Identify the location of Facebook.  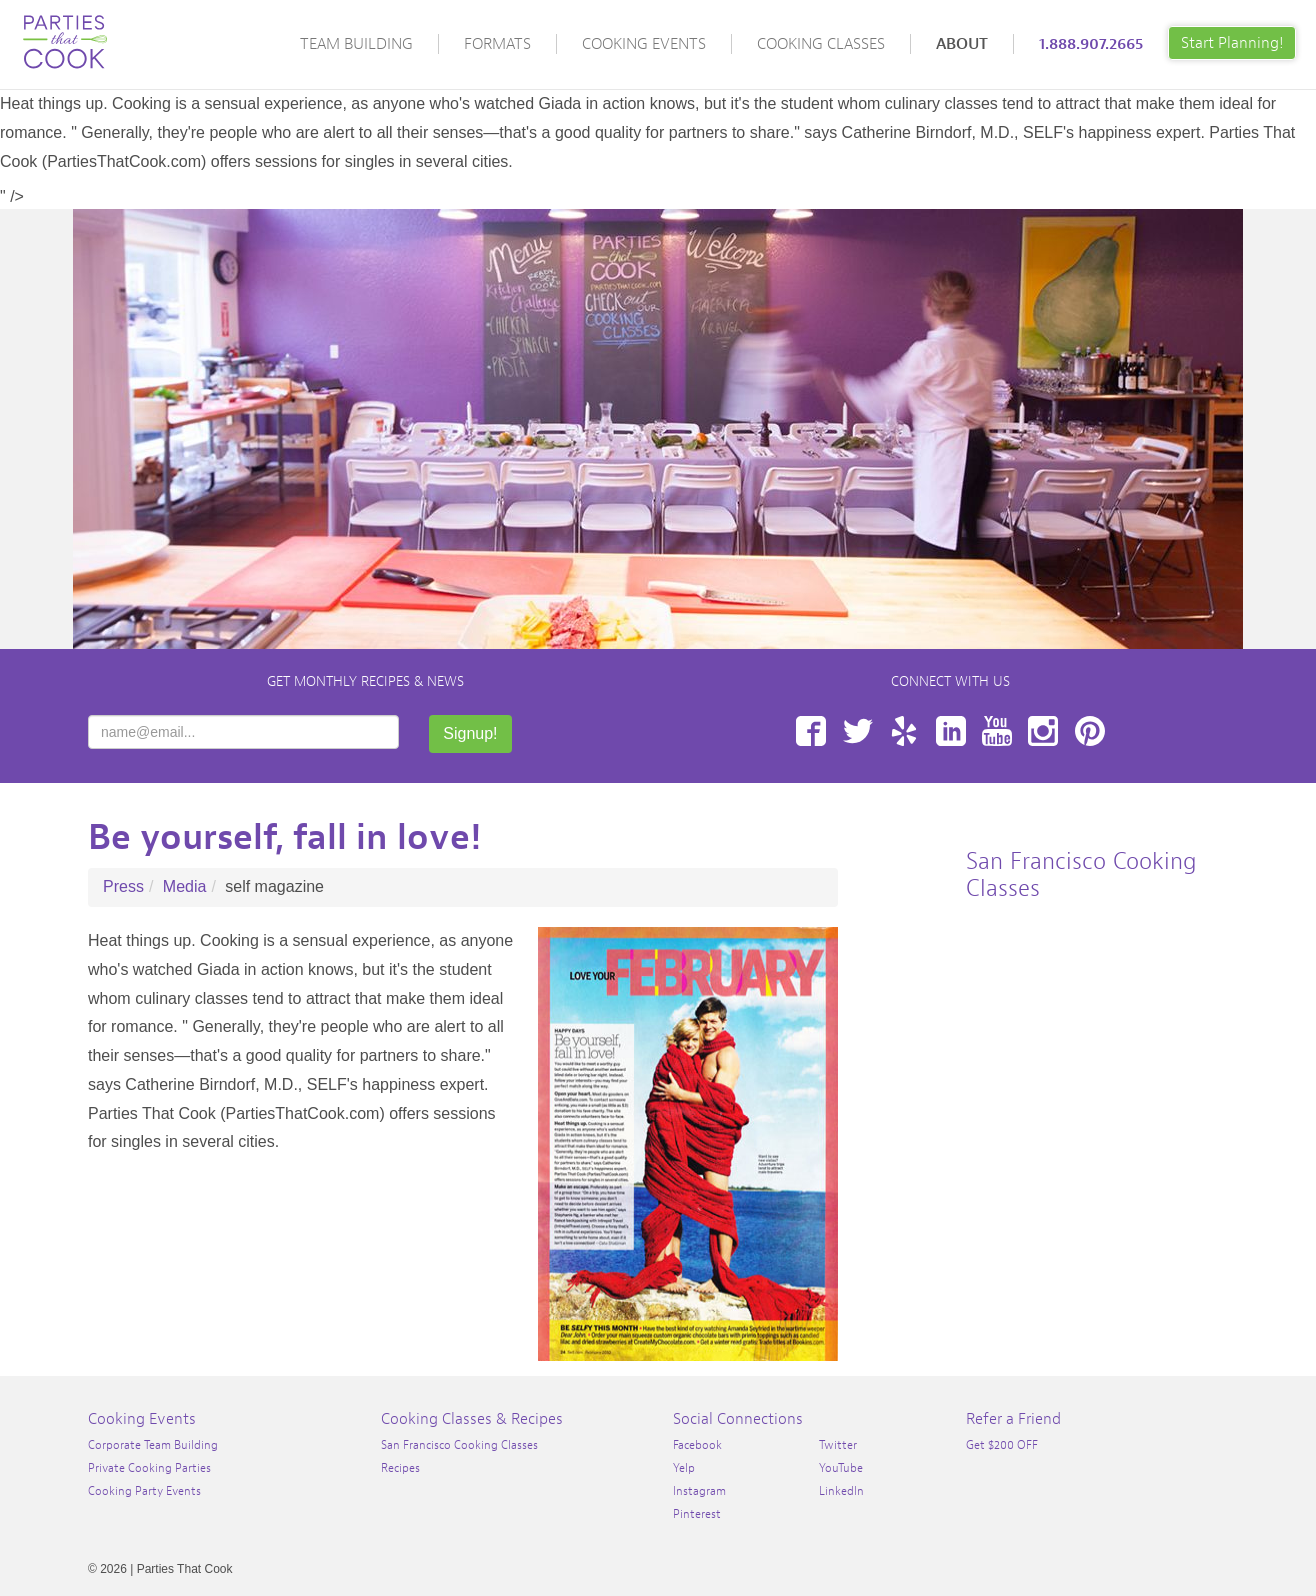
(811, 731).